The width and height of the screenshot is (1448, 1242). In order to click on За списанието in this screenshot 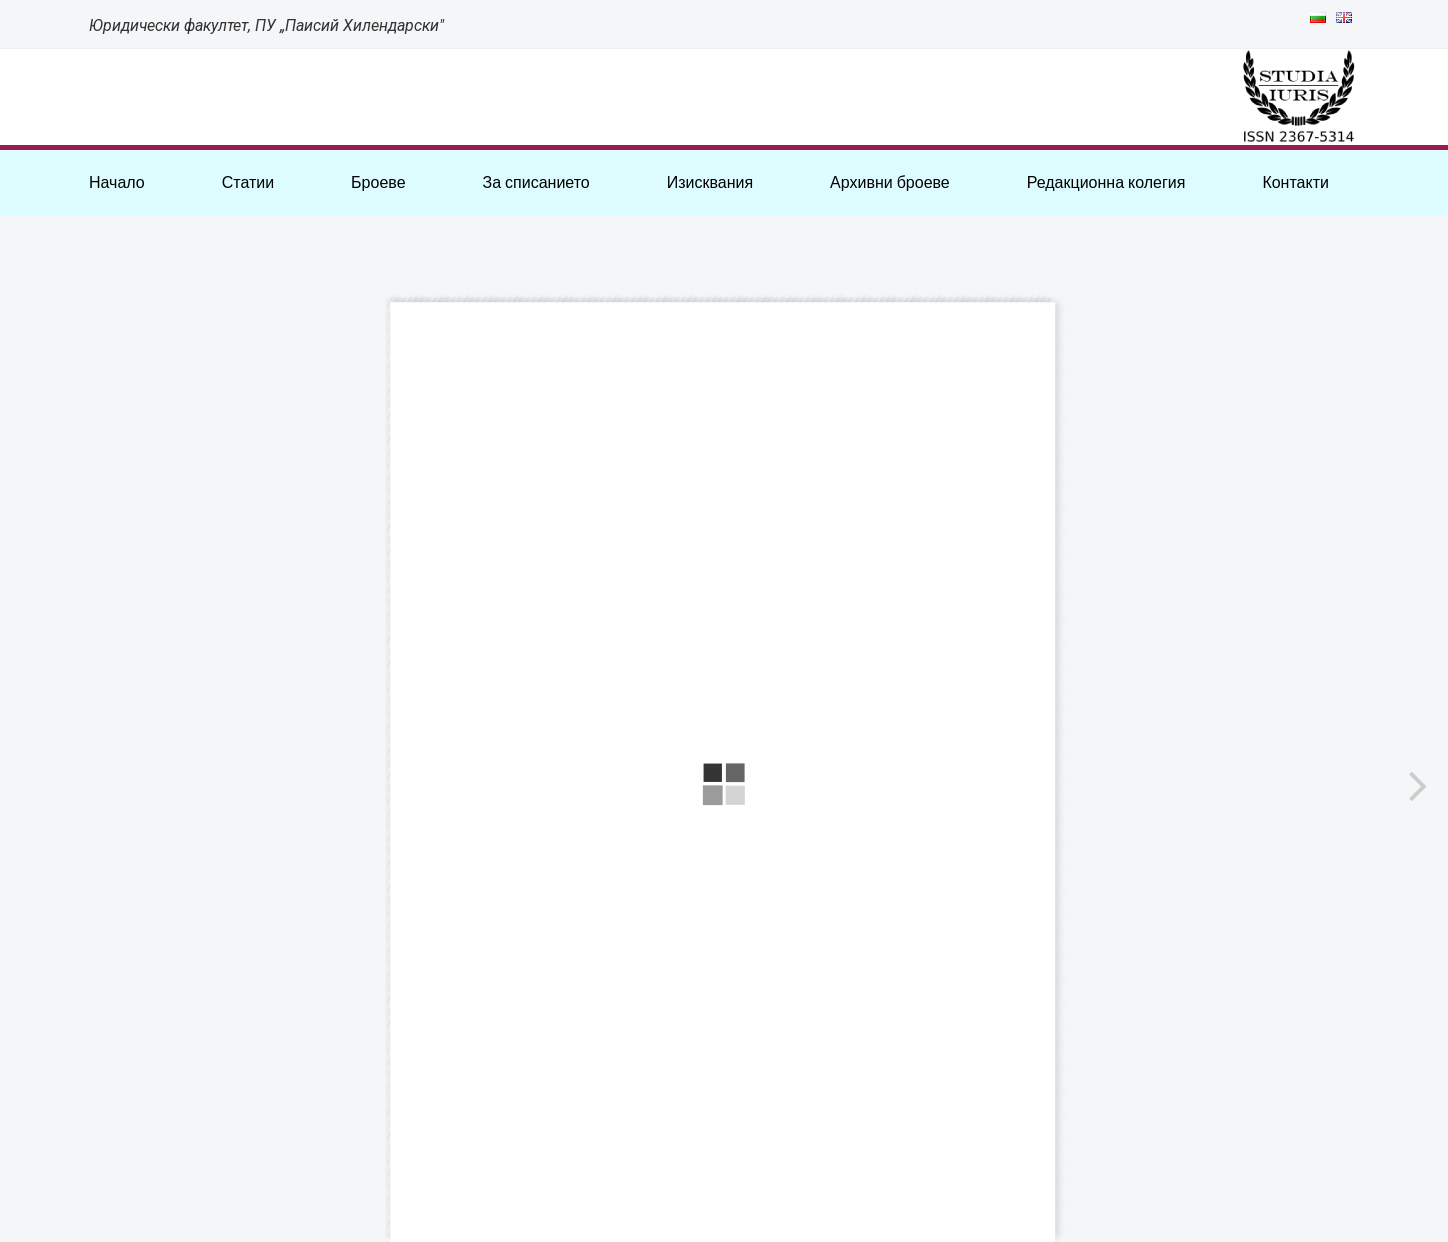, I will do `click(535, 182)`.